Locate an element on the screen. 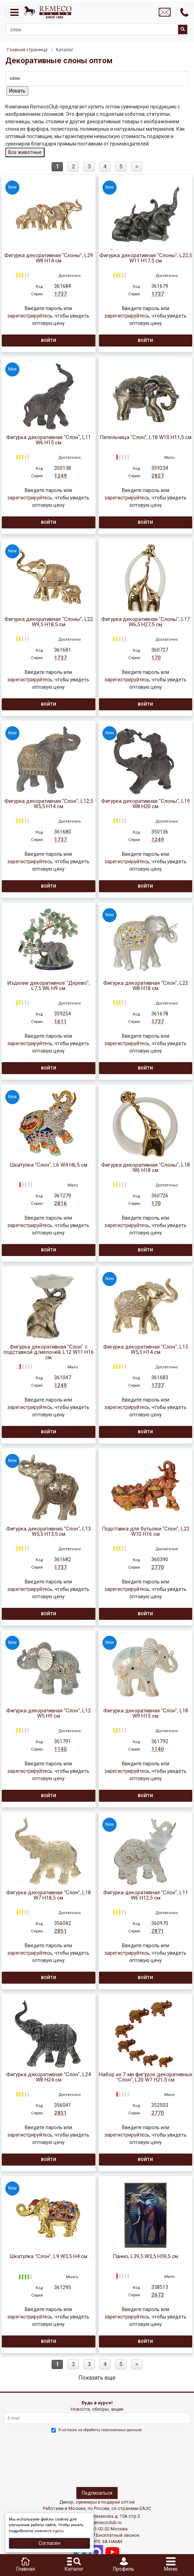 The width and height of the screenshot is (194, 2576). [presentation] is located at coordinates (34, 2458).